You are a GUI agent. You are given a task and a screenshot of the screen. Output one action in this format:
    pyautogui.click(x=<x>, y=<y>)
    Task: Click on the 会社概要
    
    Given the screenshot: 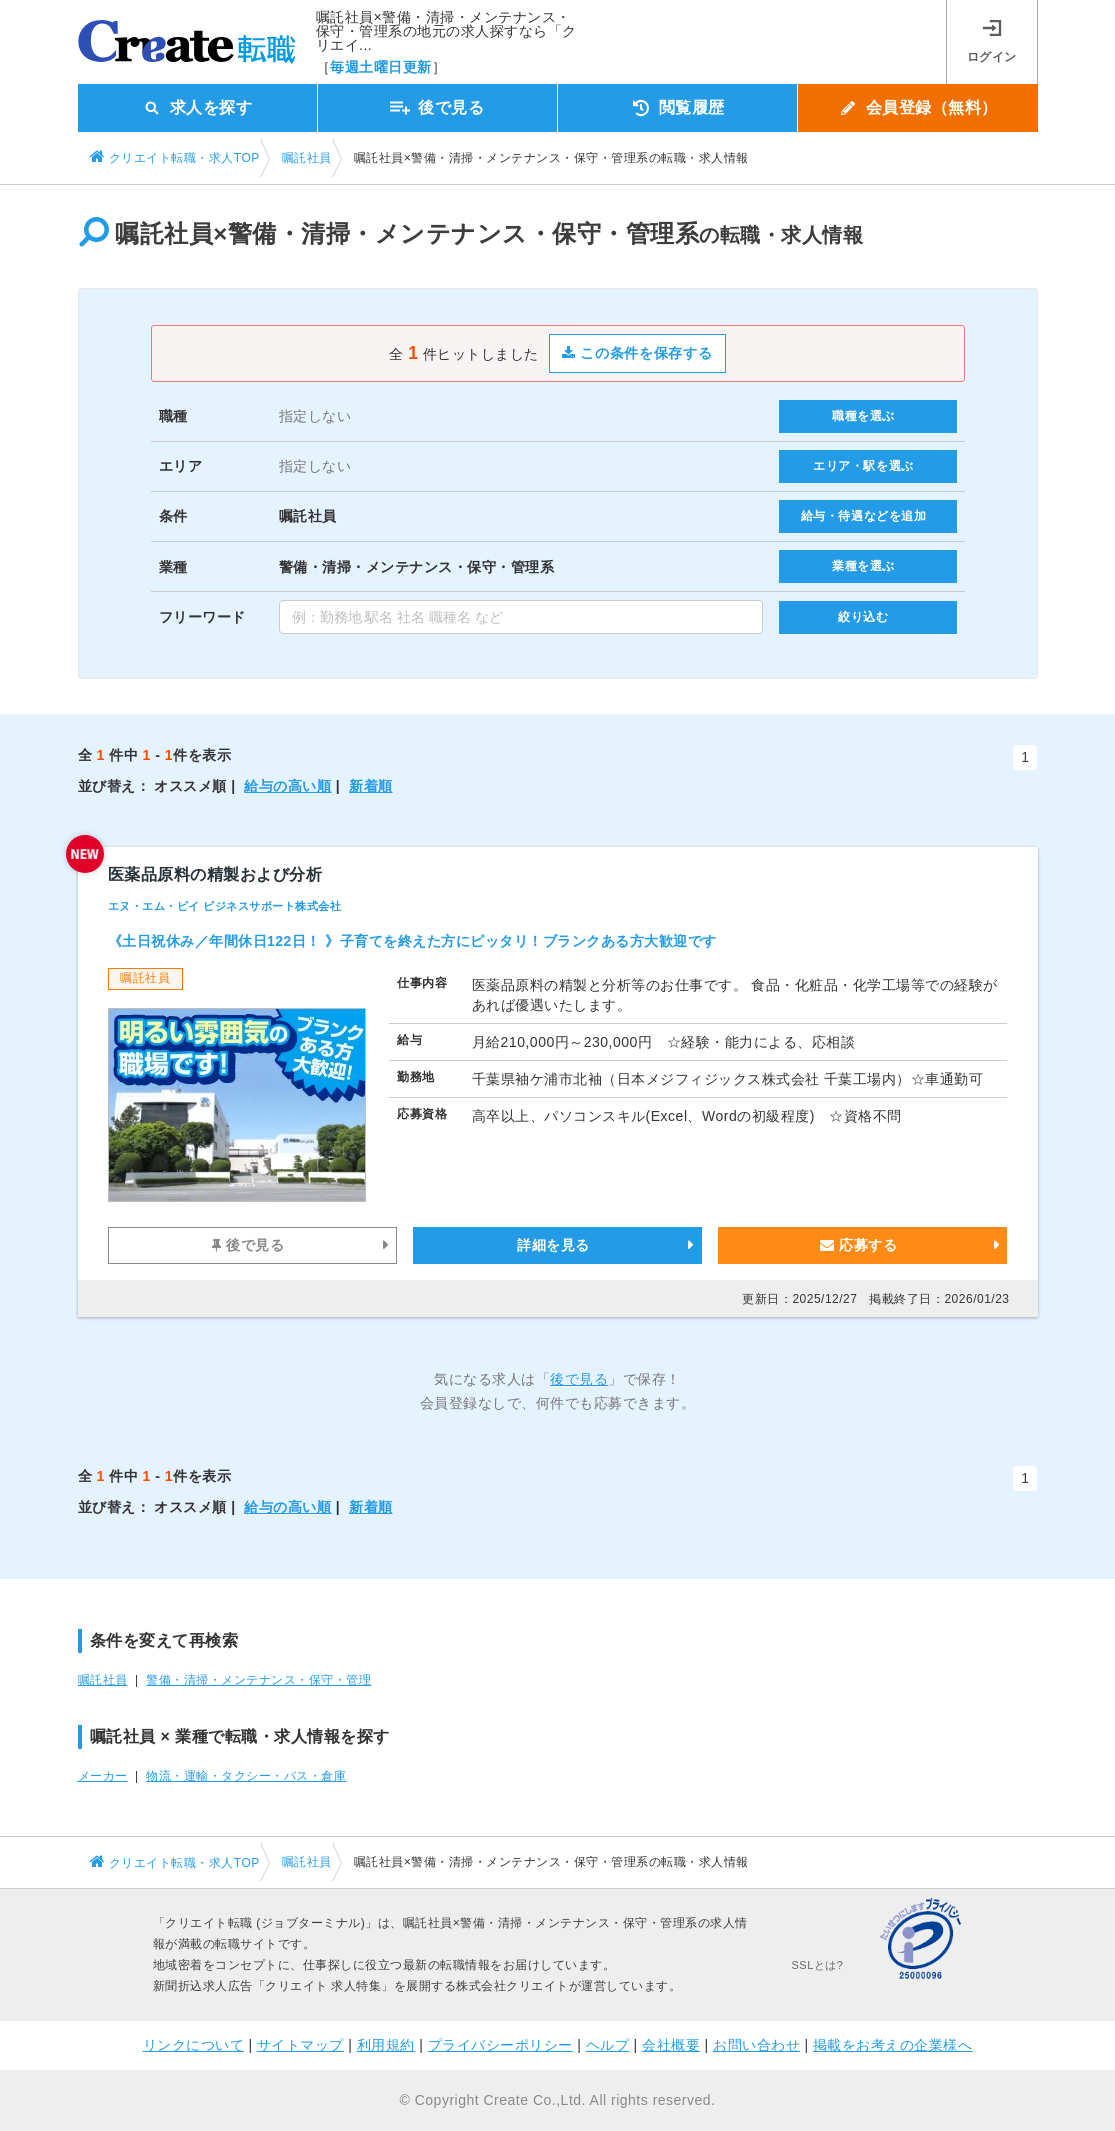 What is the action you would take?
    pyautogui.click(x=671, y=2045)
    